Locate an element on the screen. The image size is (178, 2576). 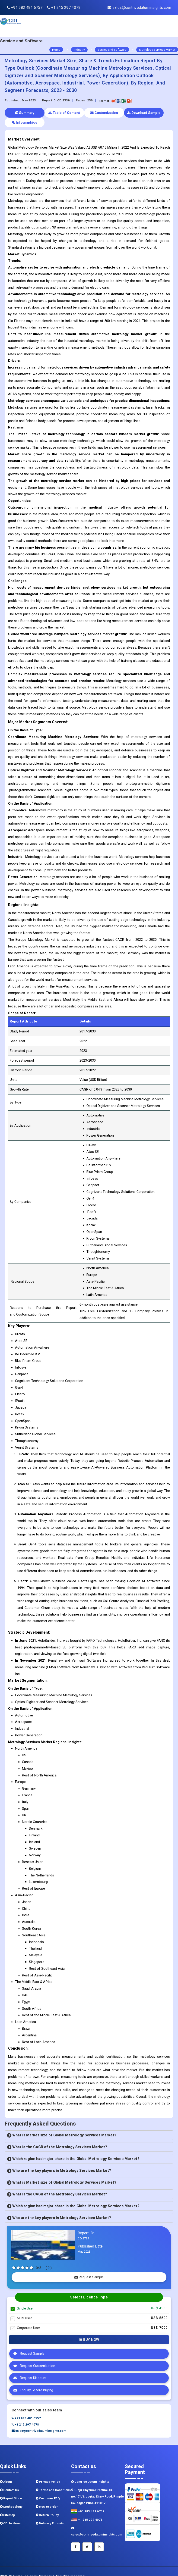
+1 215 297 4078 is located at coordinates (63, 7).